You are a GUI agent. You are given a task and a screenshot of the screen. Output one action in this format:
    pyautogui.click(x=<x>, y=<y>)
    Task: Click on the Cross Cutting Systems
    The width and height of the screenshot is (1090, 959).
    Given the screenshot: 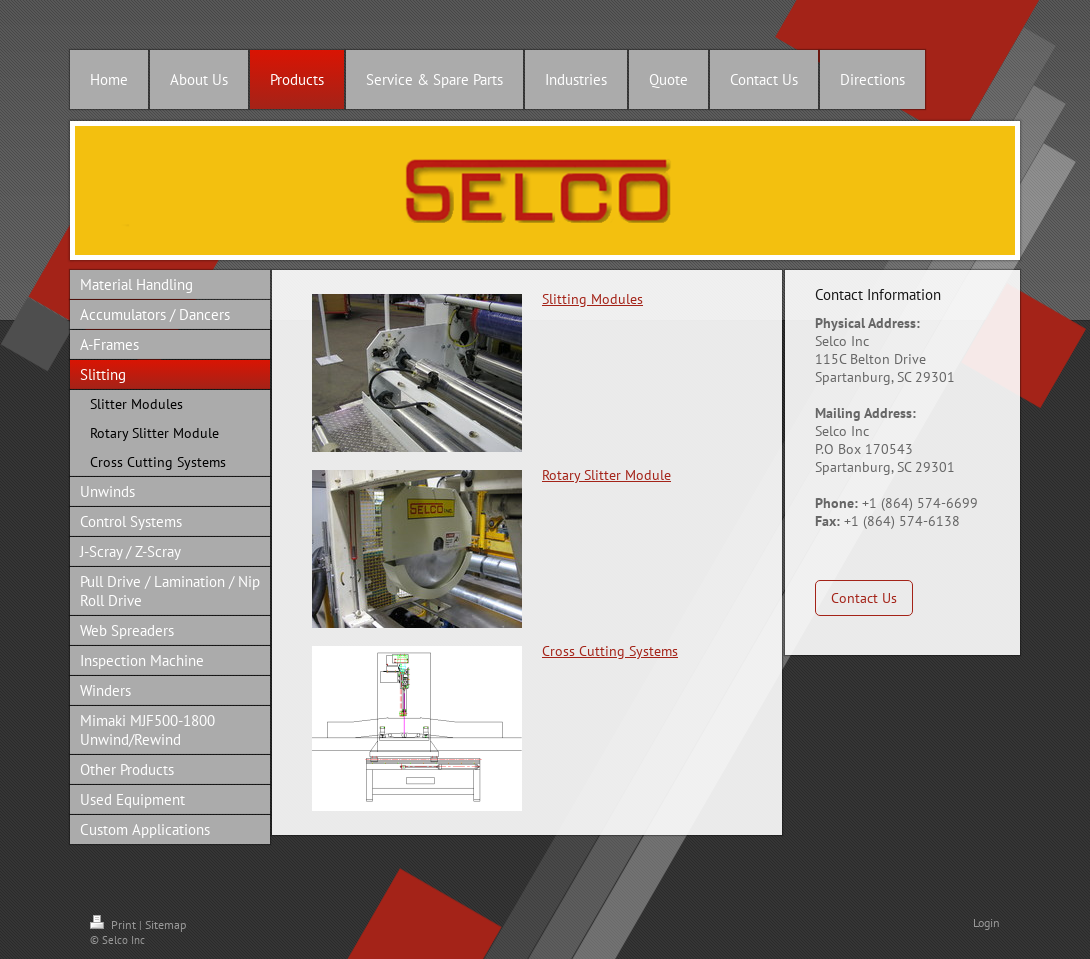 What is the action you would take?
    pyautogui.click(x=610, y=651)
    